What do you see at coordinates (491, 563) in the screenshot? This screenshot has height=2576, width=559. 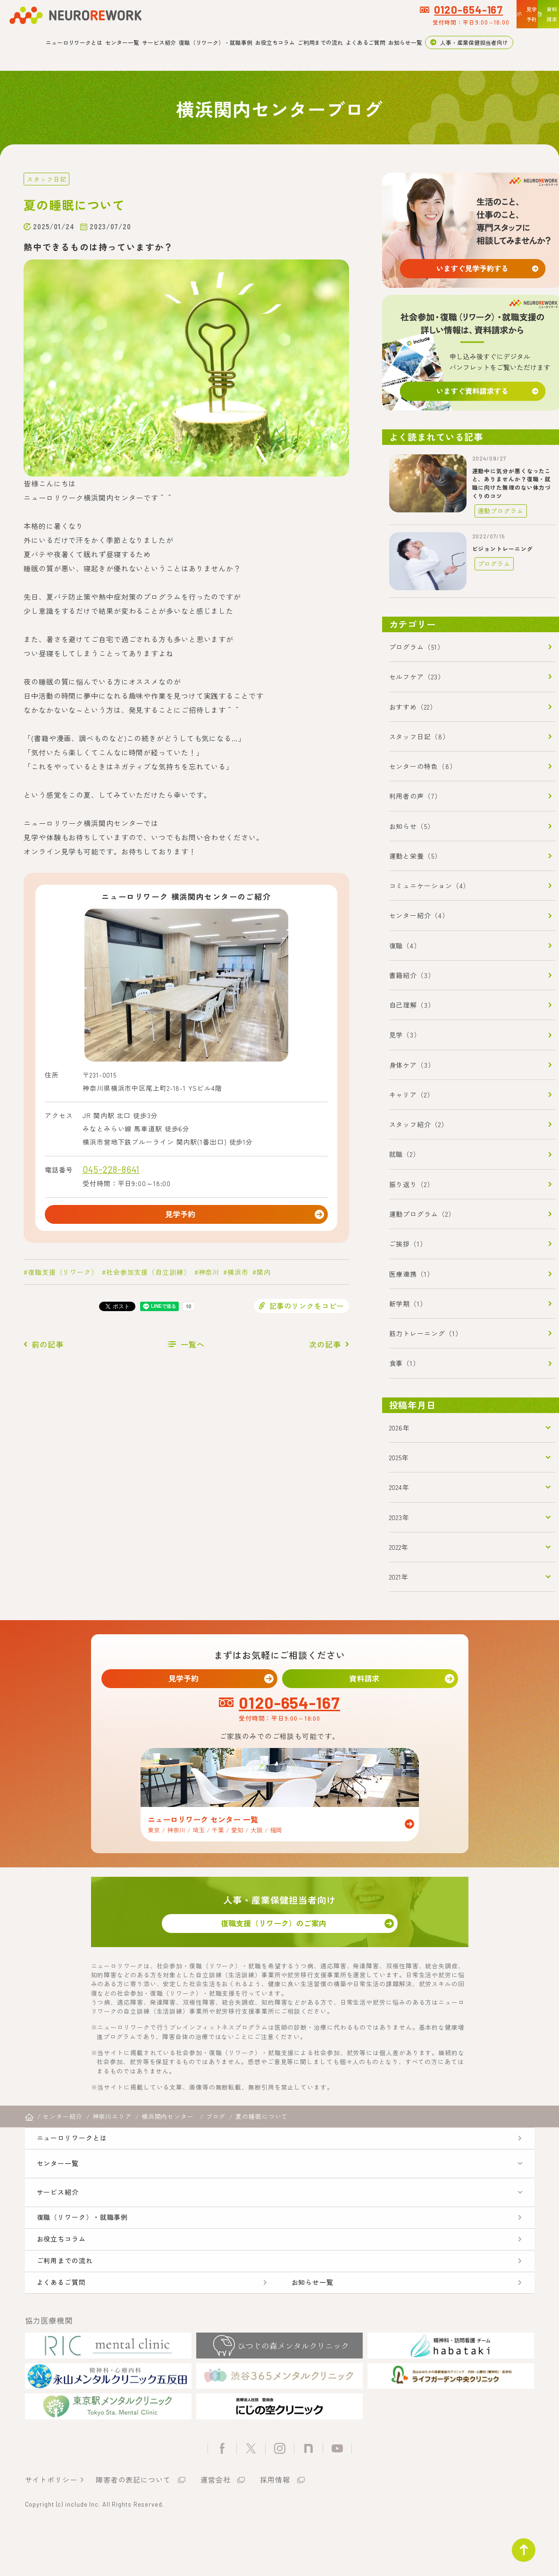 I see `プログラム` at bounding box center [491, 563].